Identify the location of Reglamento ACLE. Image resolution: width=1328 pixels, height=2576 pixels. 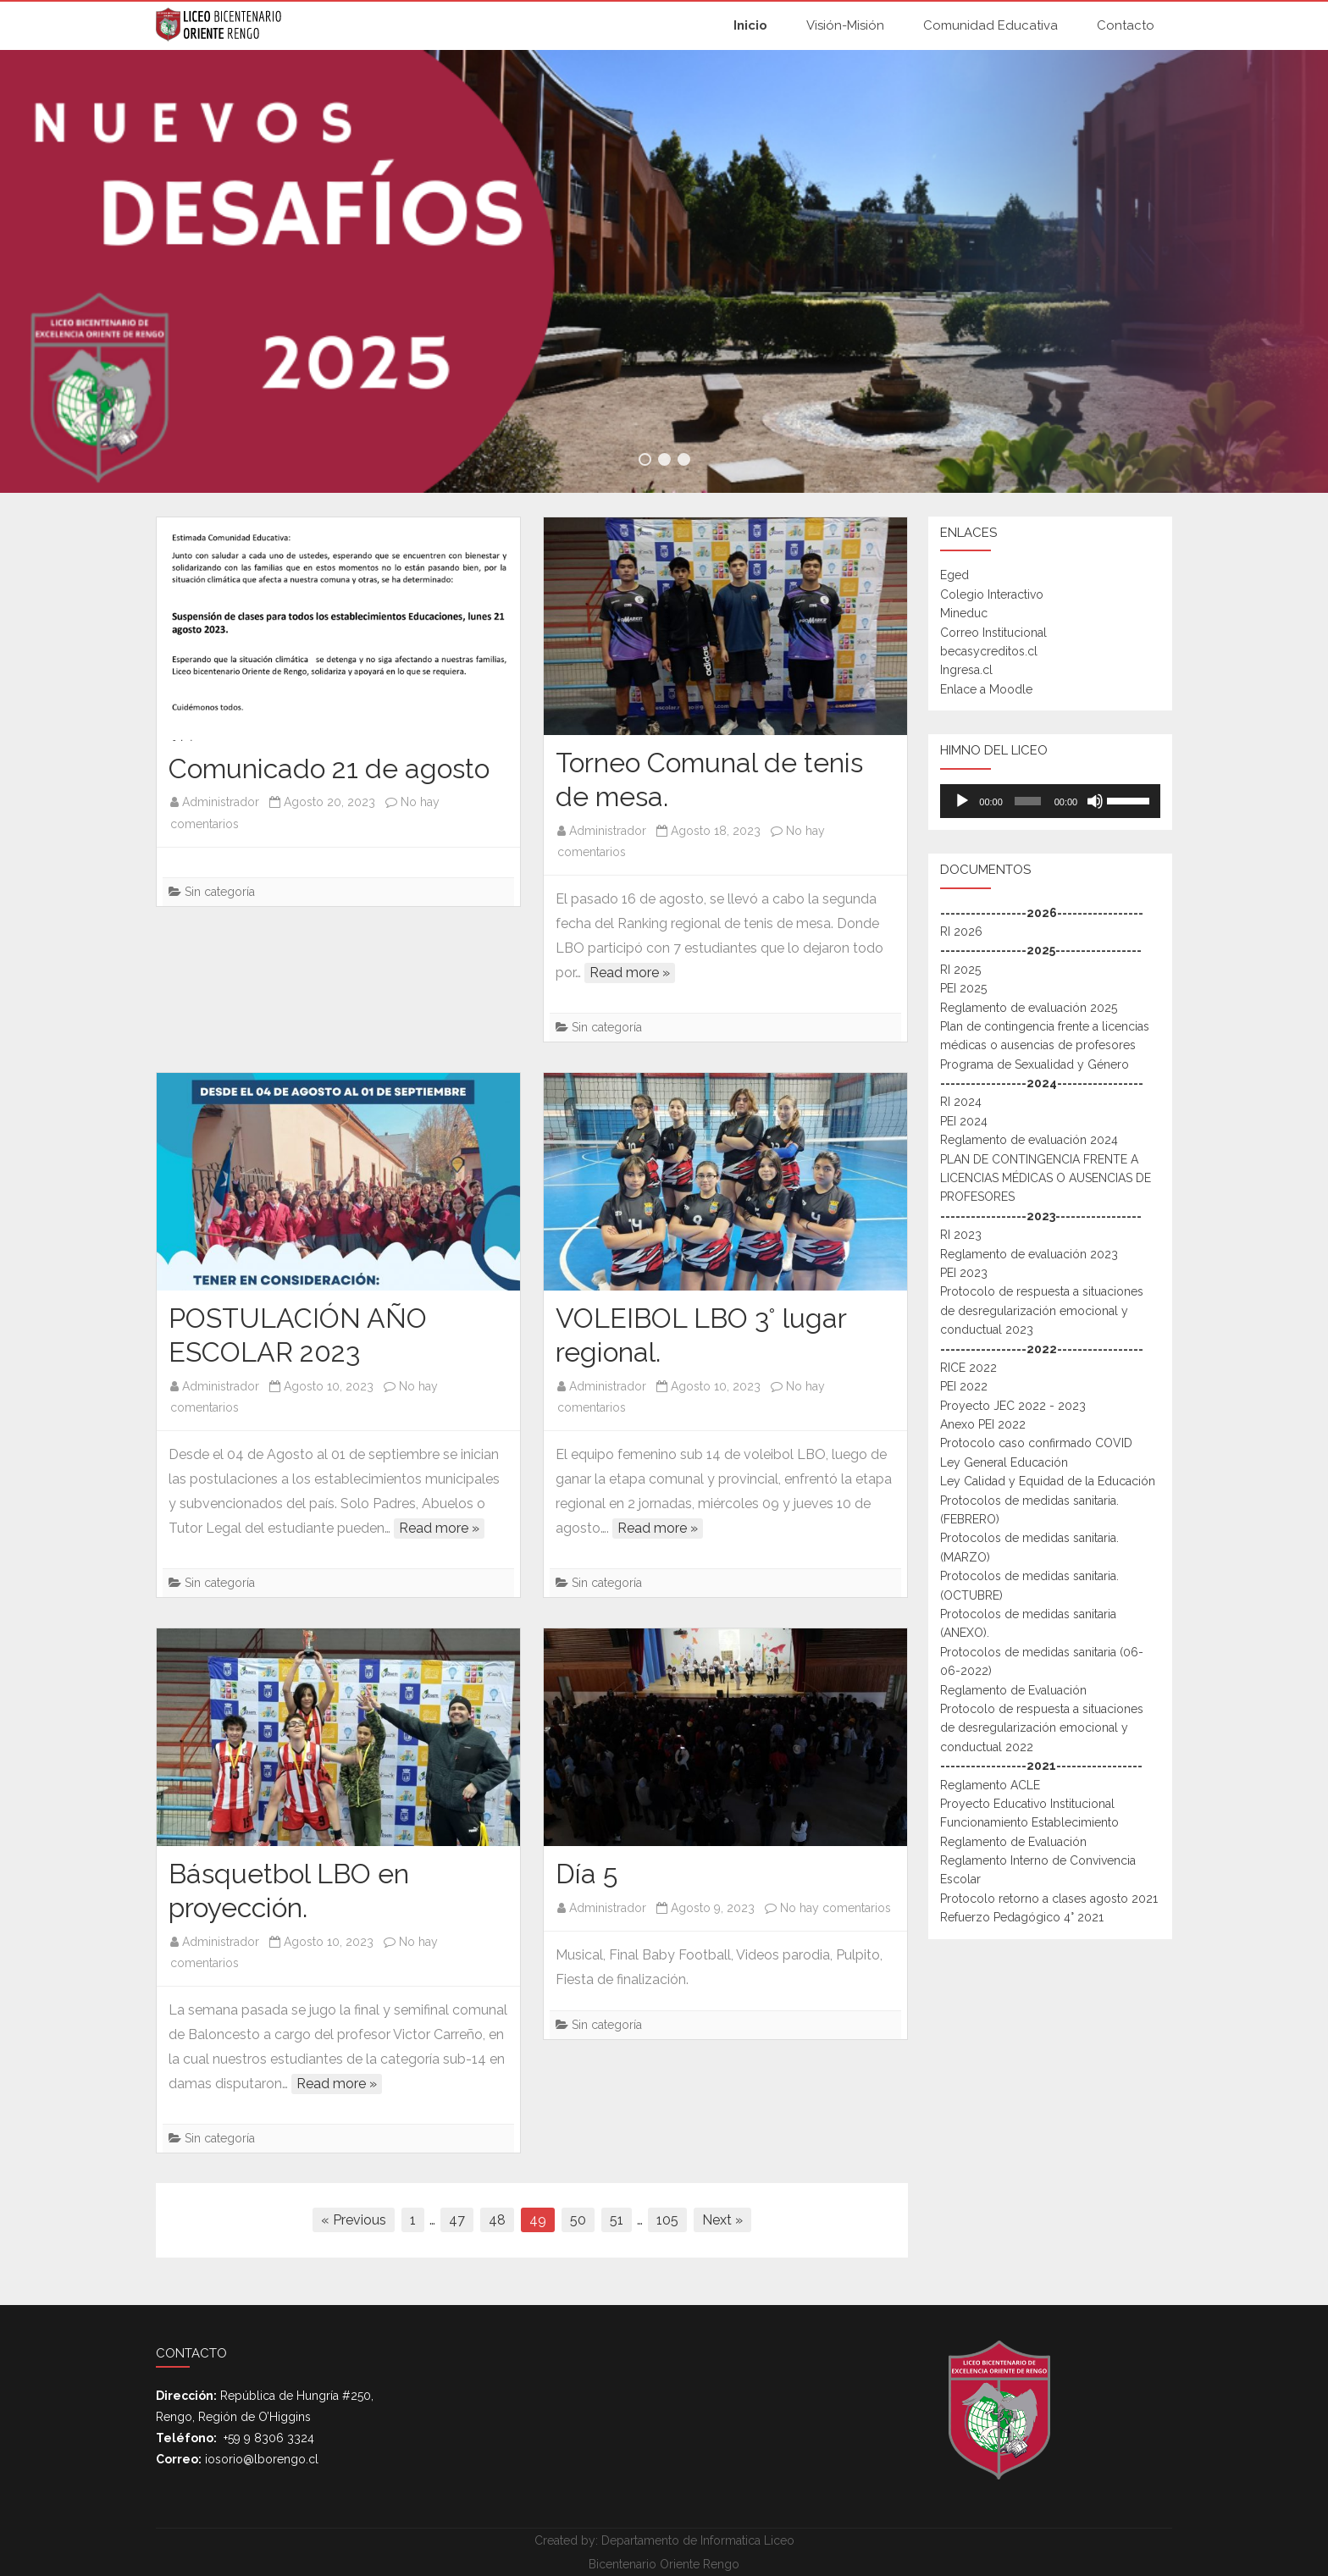
(990, 1785).